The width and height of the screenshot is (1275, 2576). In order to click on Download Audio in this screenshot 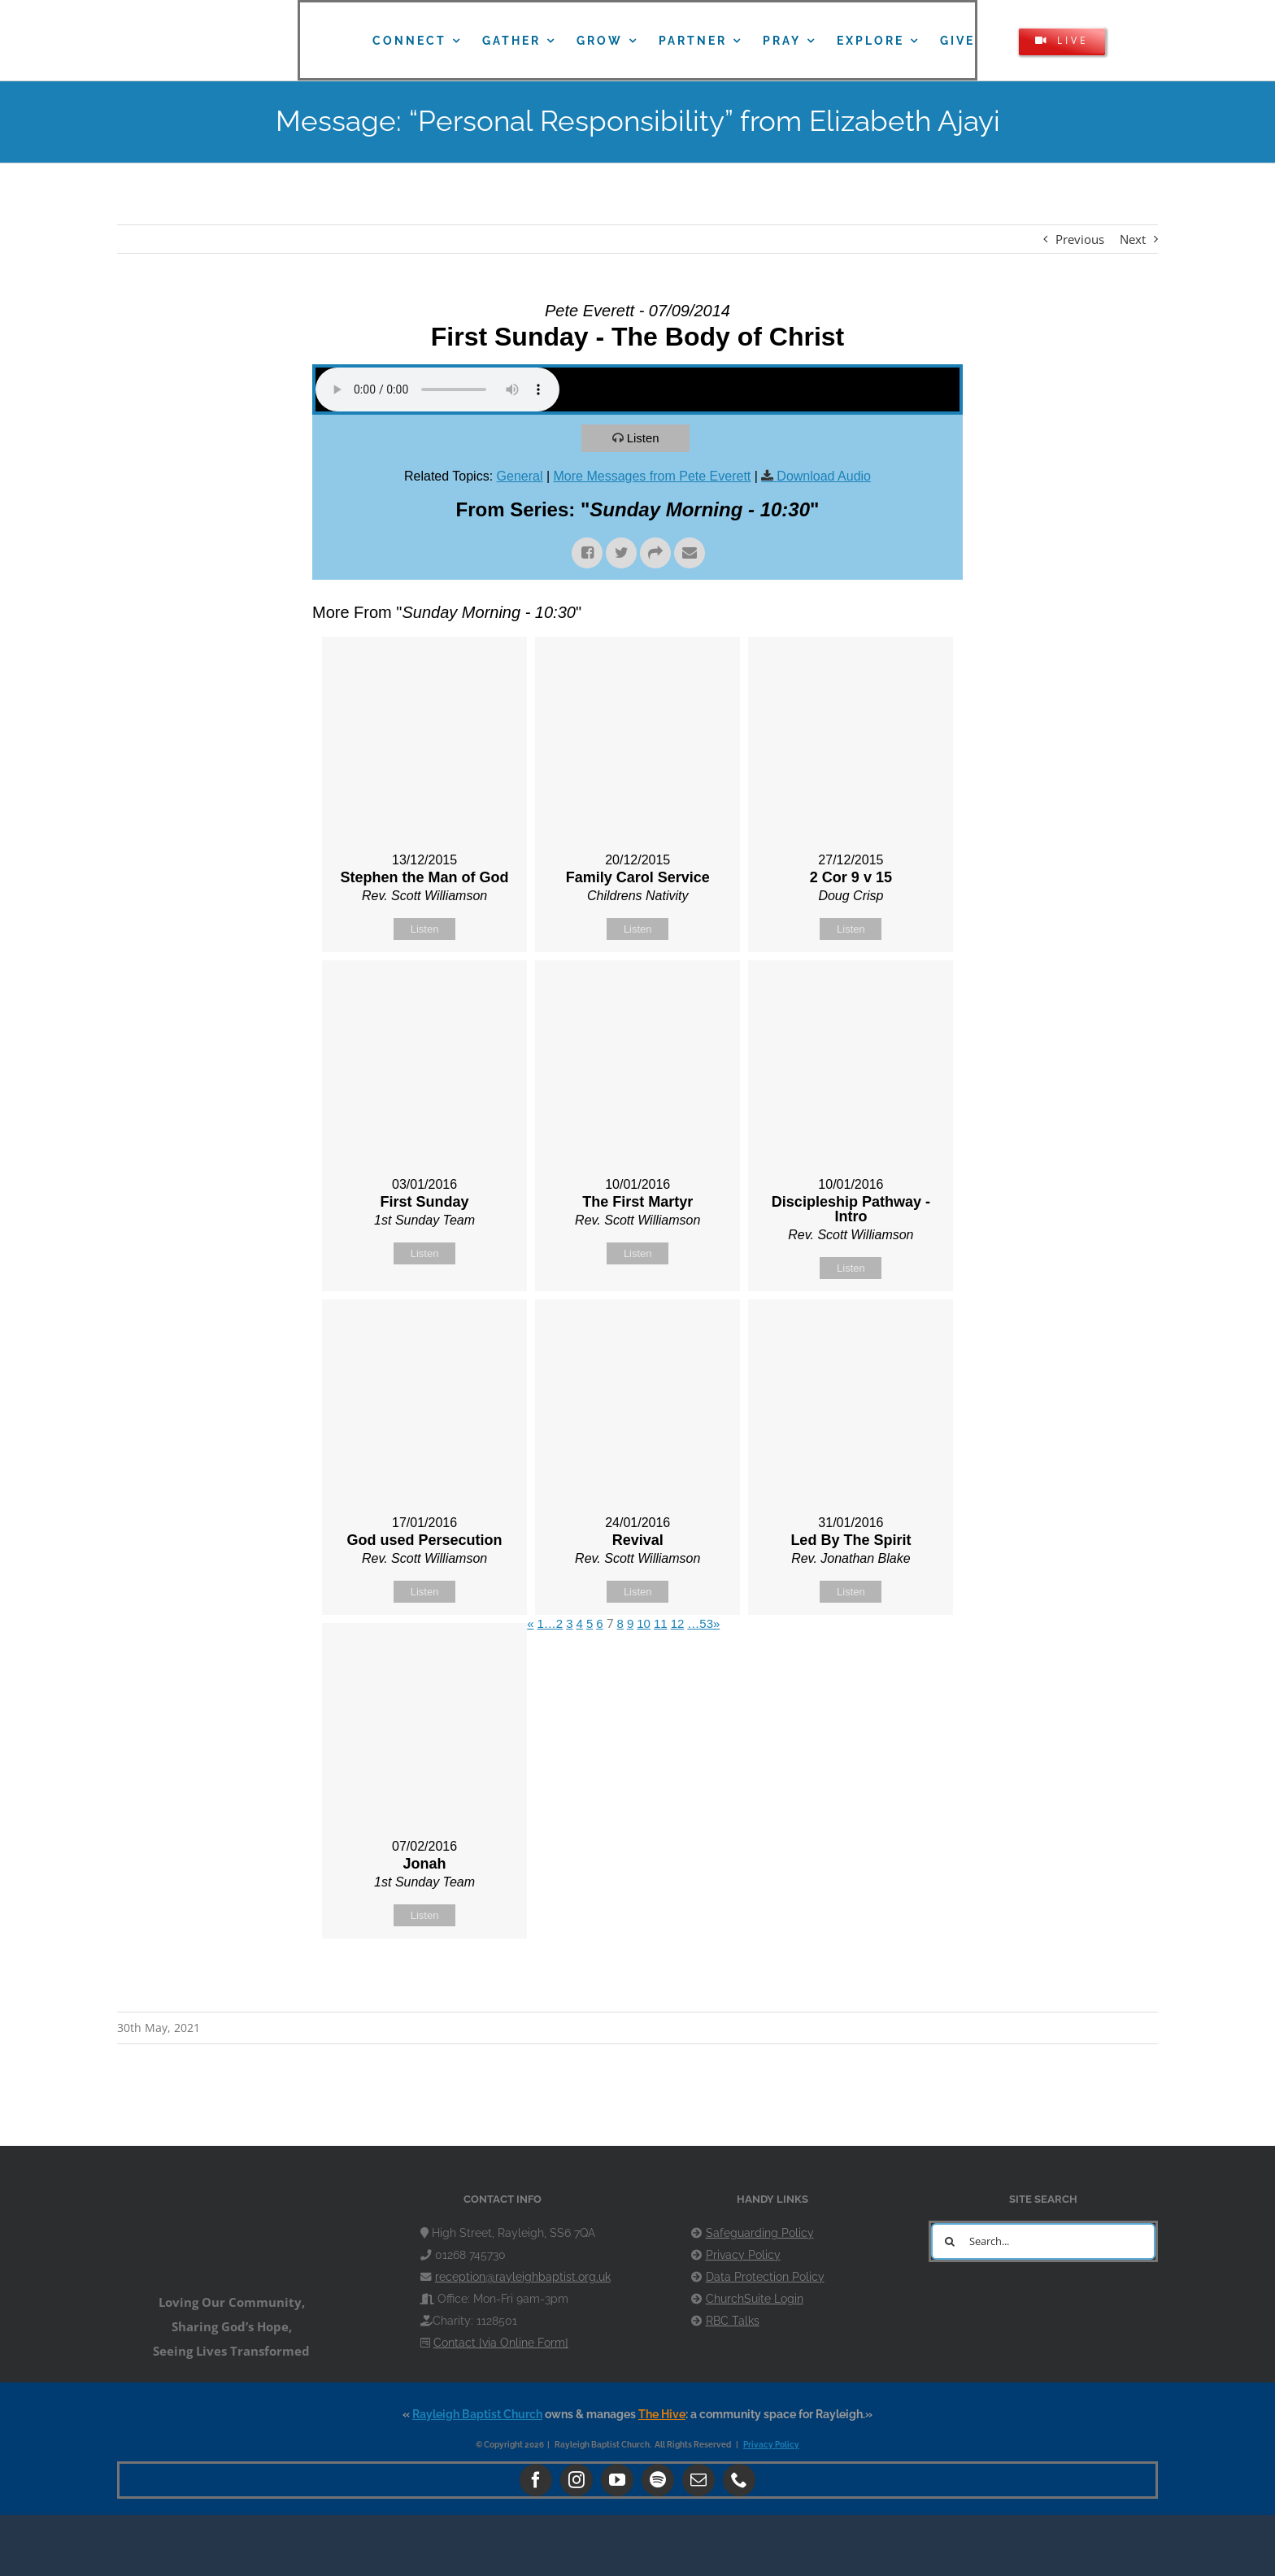, I will do `click(824, 476)`.